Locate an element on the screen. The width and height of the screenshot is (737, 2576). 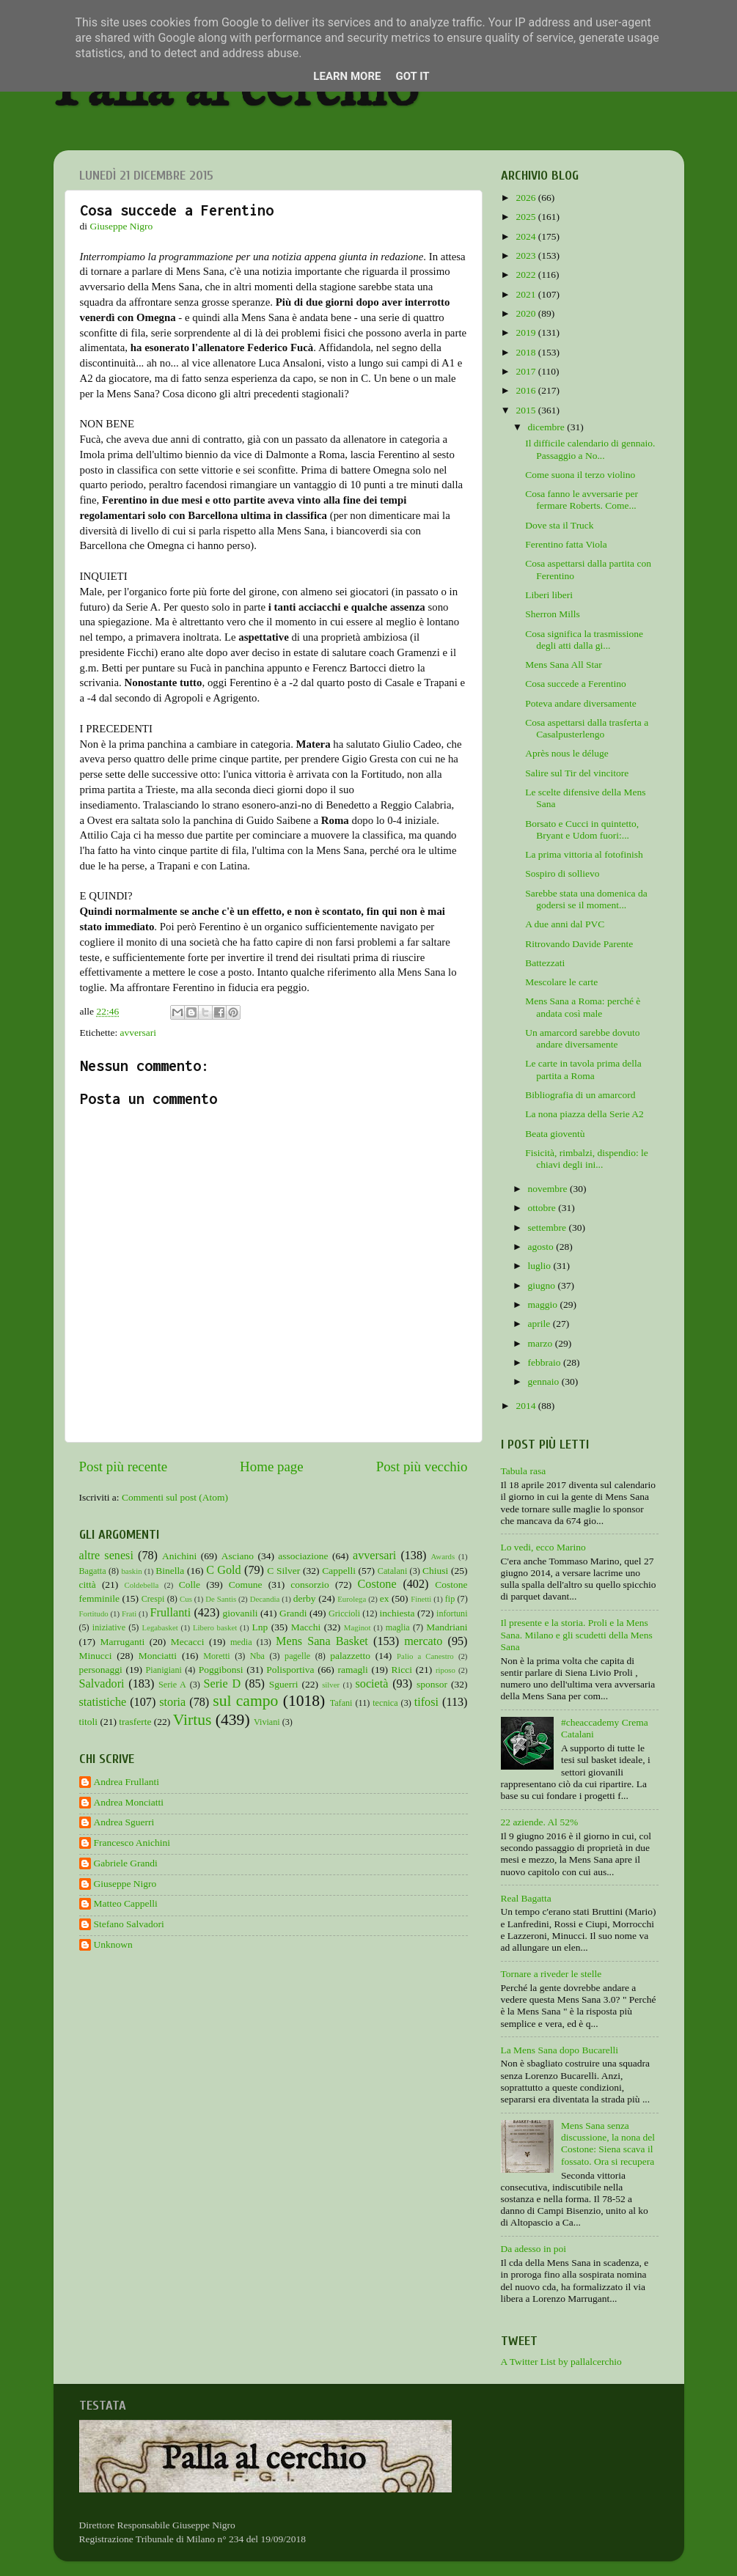
Costone is located at coordinates (377, 1584).